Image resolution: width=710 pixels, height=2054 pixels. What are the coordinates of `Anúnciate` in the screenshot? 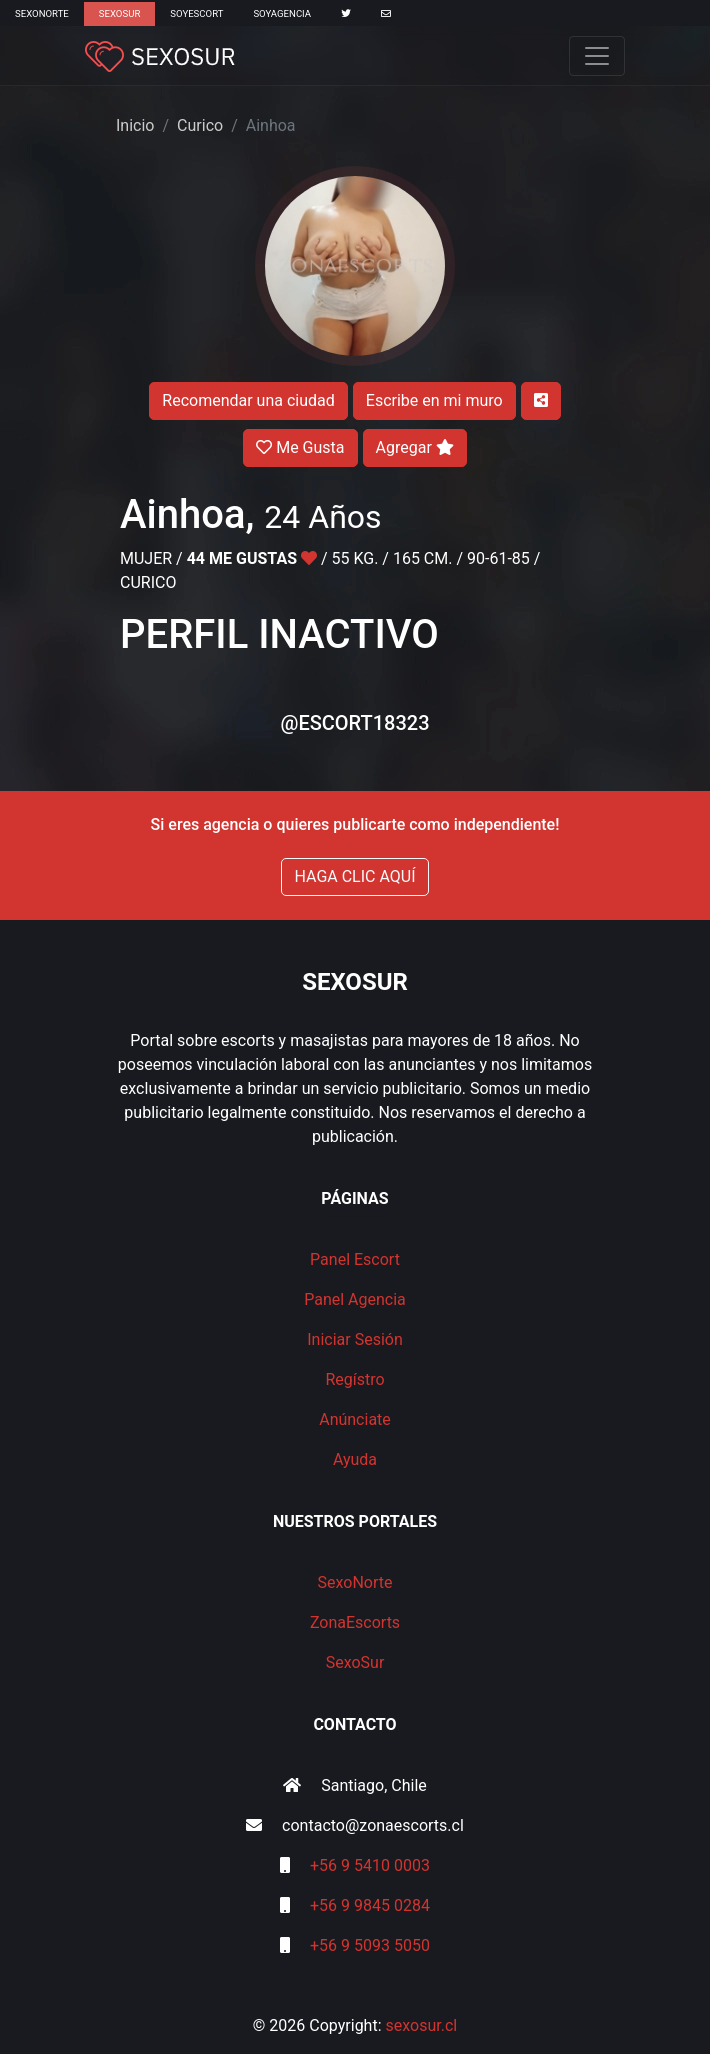 It's located at (355, 1419).